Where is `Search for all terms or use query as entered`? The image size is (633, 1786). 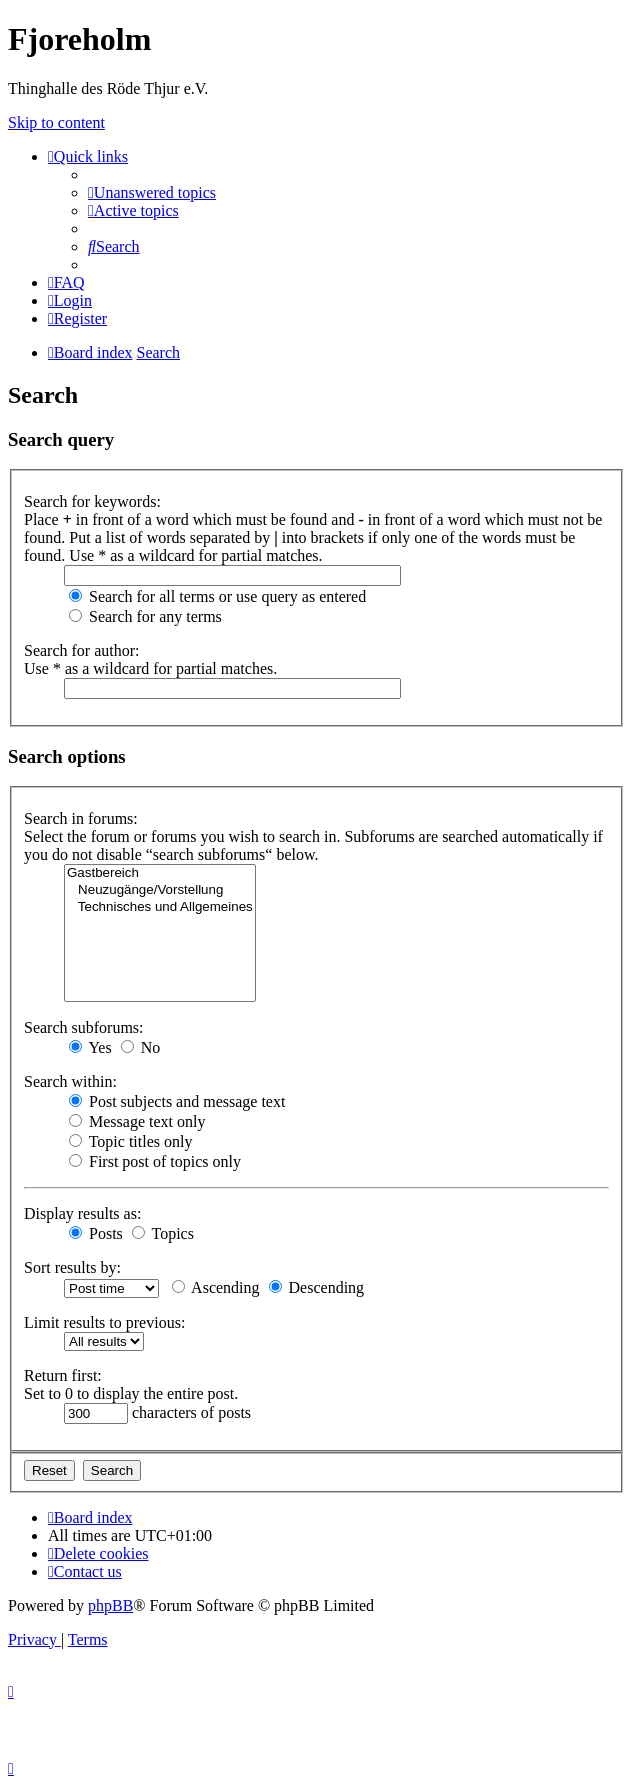 Search for all terms or use query as entered is located at coordinates (217, 596).